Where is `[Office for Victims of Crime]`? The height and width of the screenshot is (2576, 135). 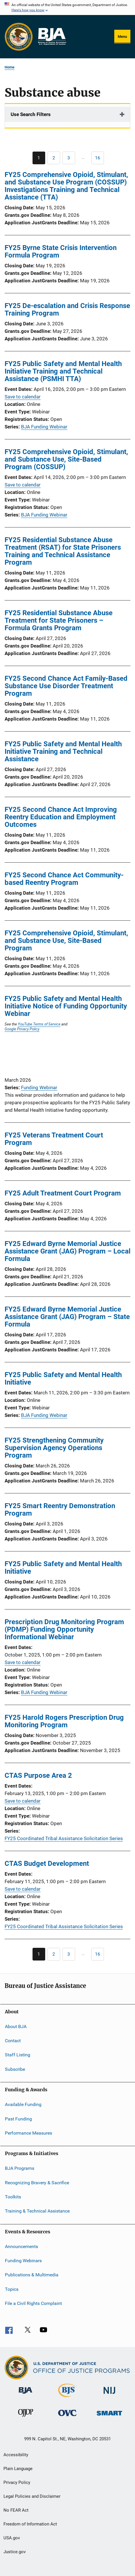
[Office for Victims of Crime] is located at coordinates (67, 2417).